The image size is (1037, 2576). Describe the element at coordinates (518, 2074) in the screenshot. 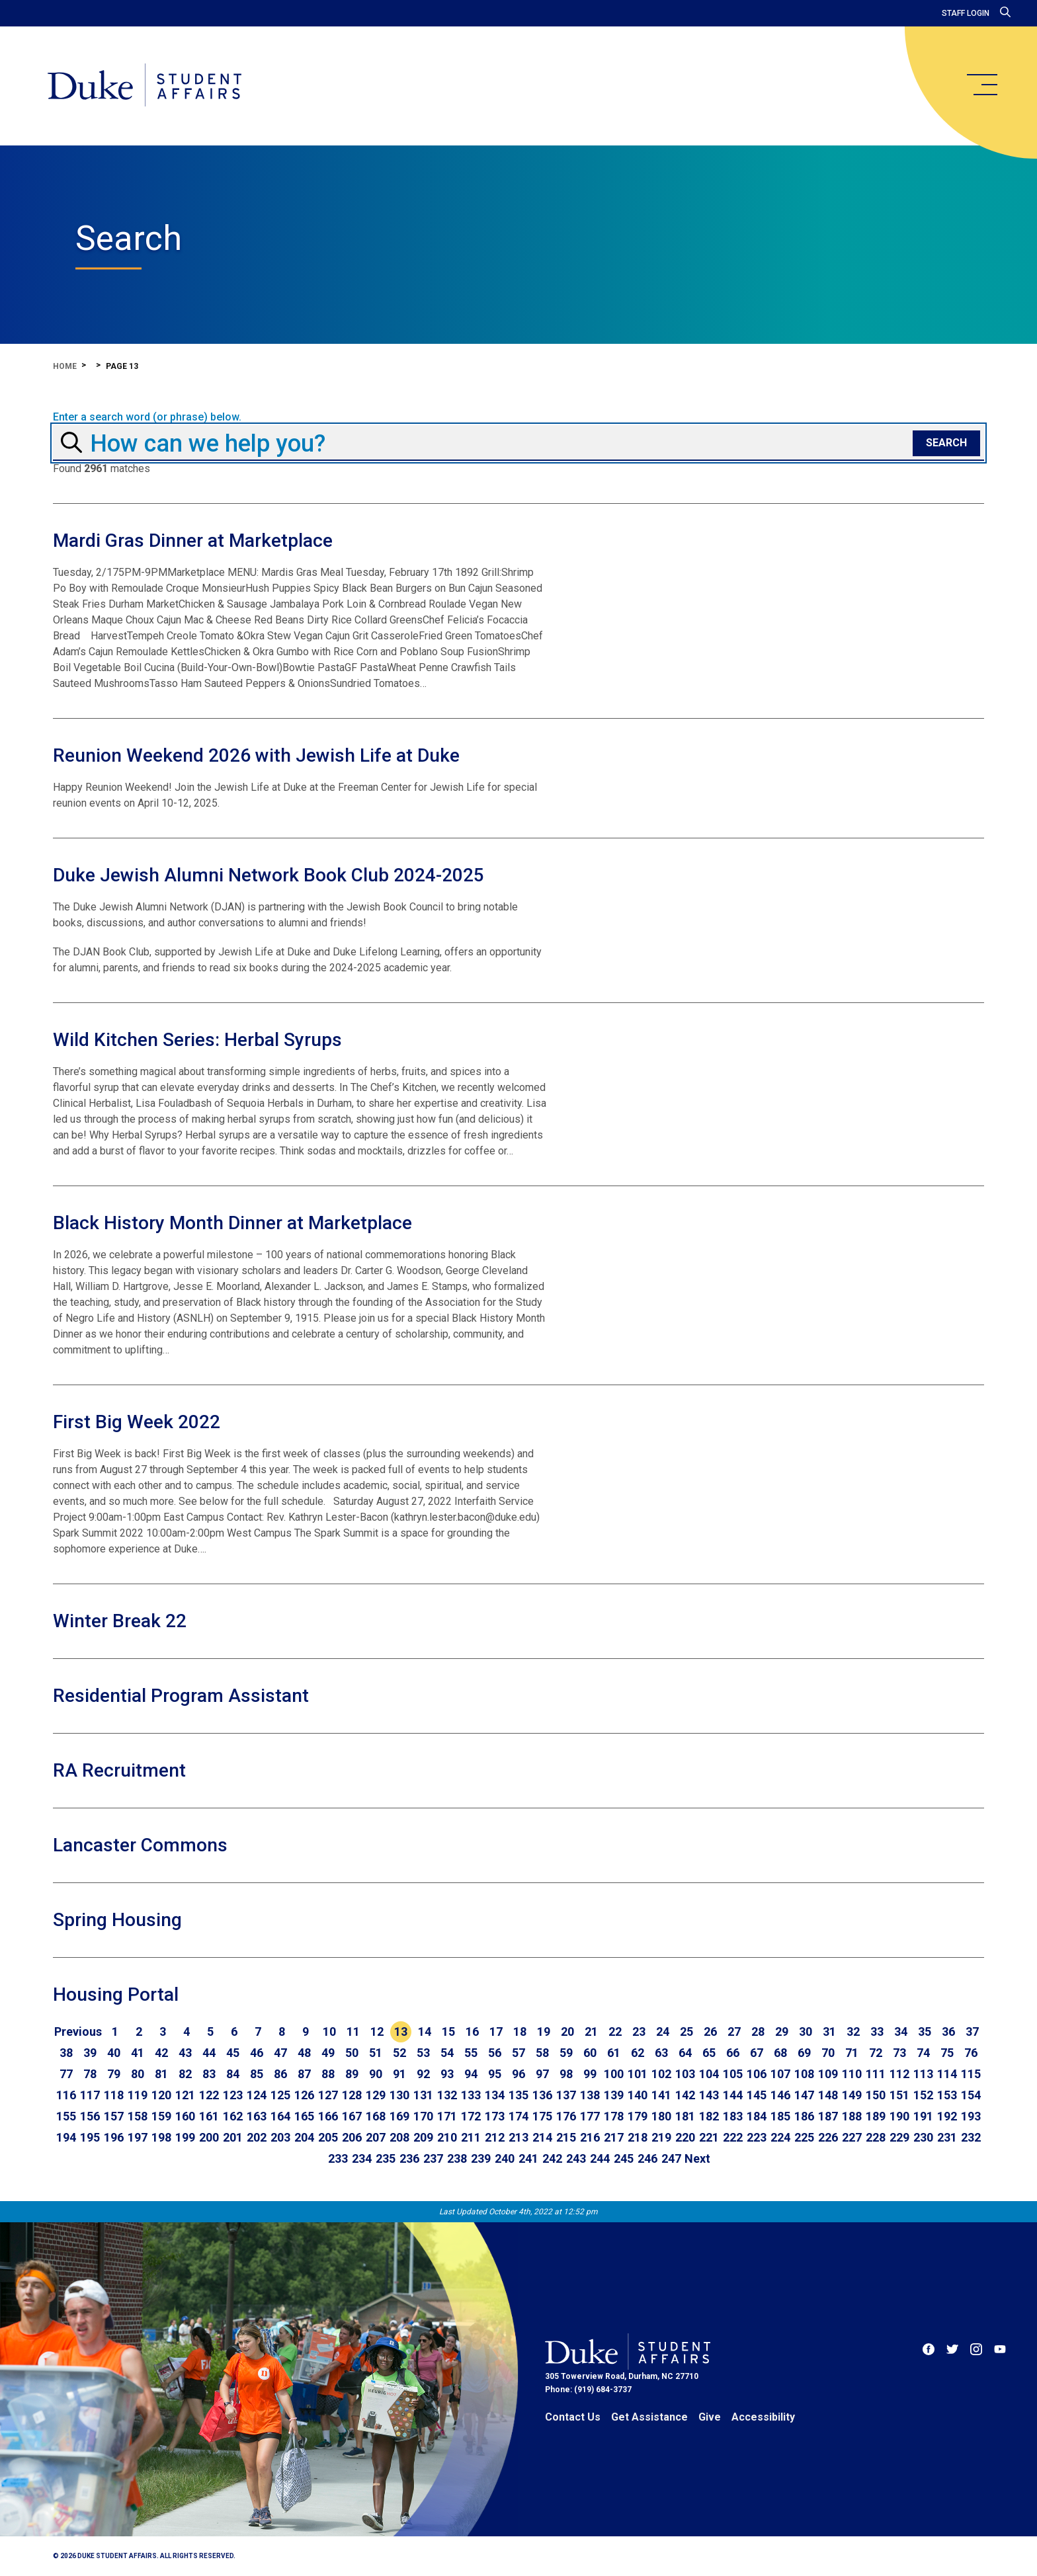

I see `96` at that location.